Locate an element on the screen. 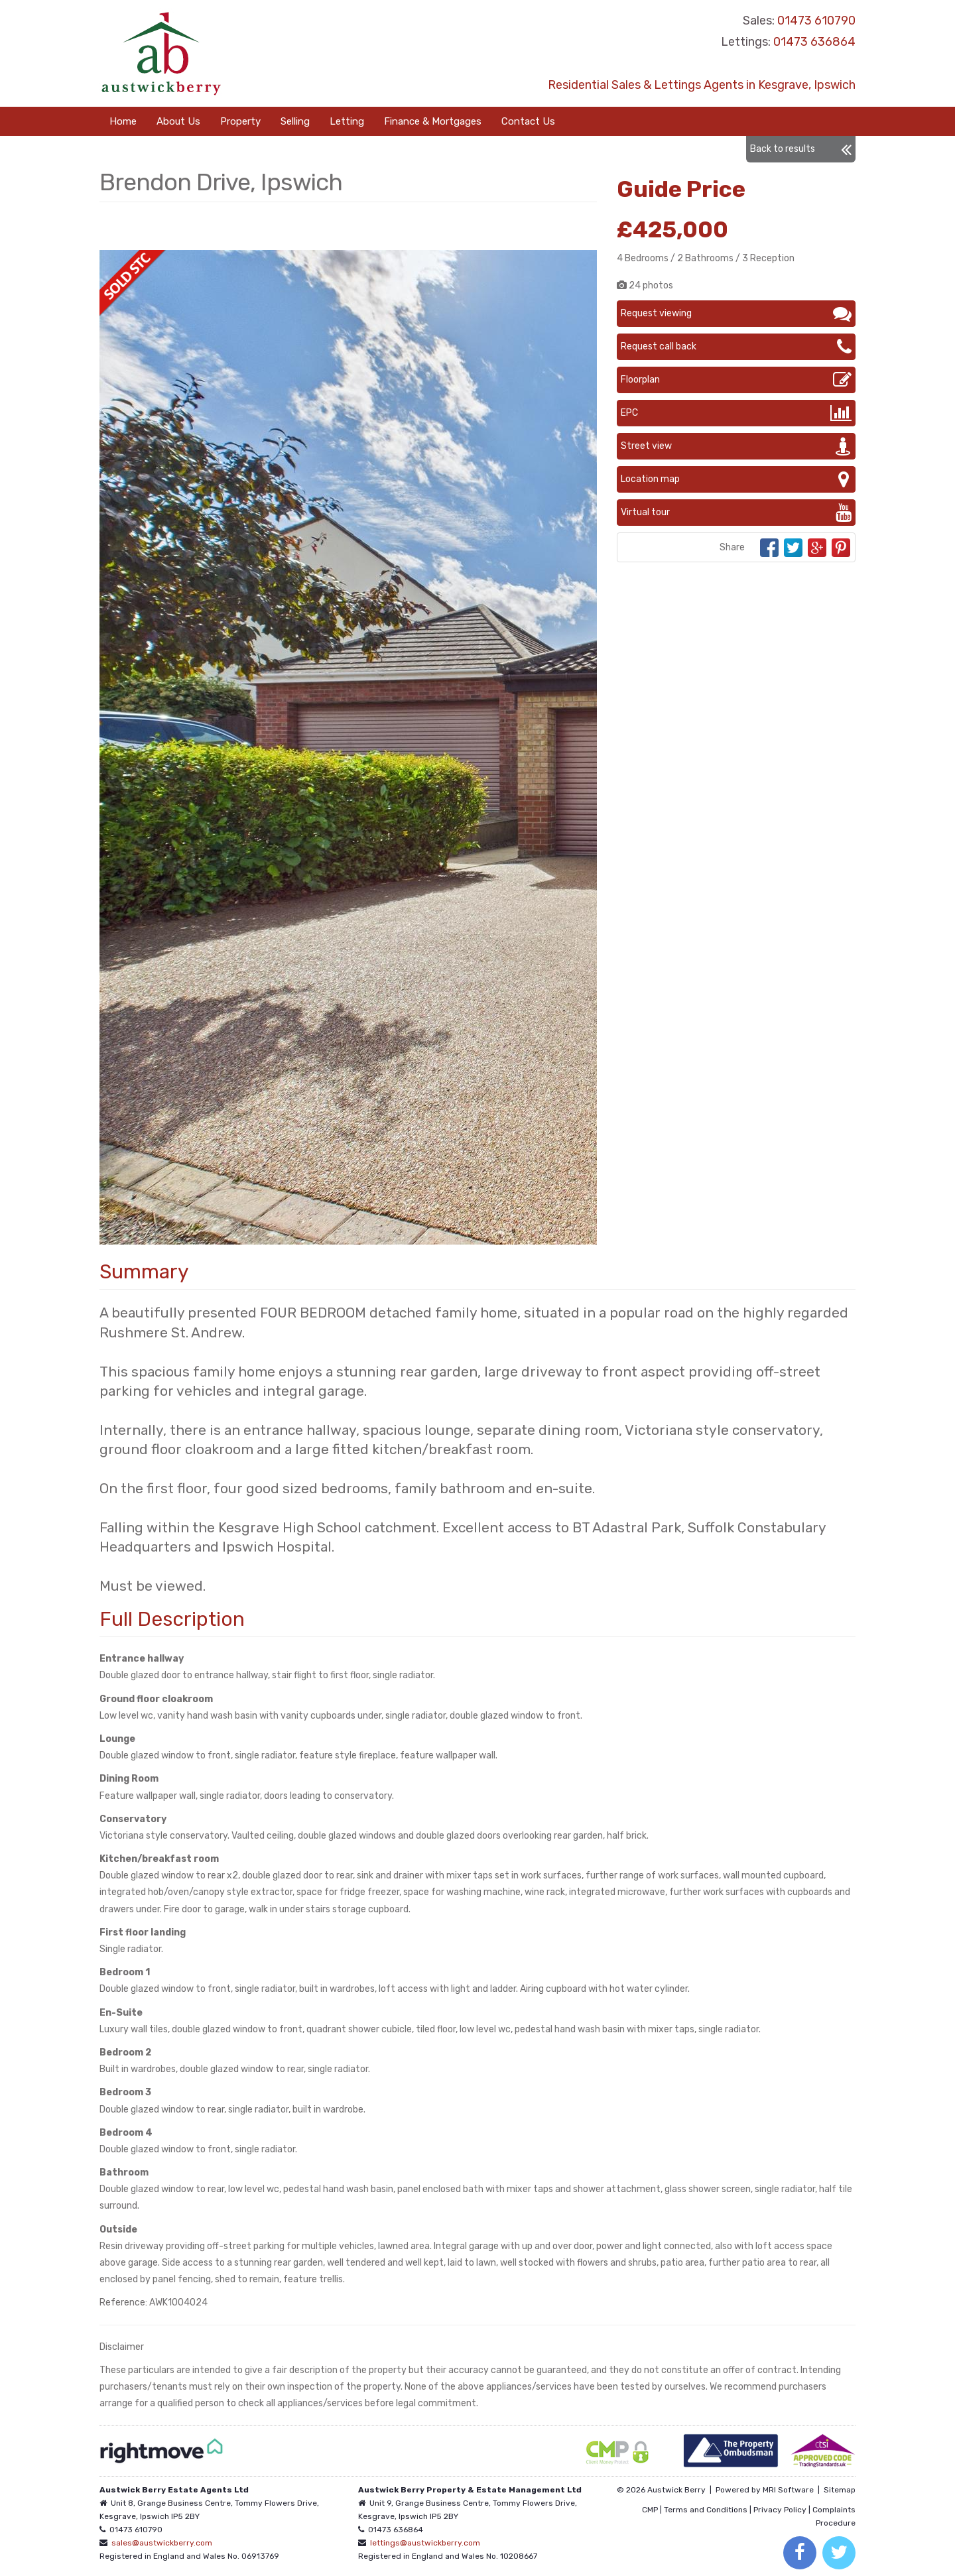 The width and height of the screenshot is (955, 2576). About Us [button] is located at coordinates (178, 121).